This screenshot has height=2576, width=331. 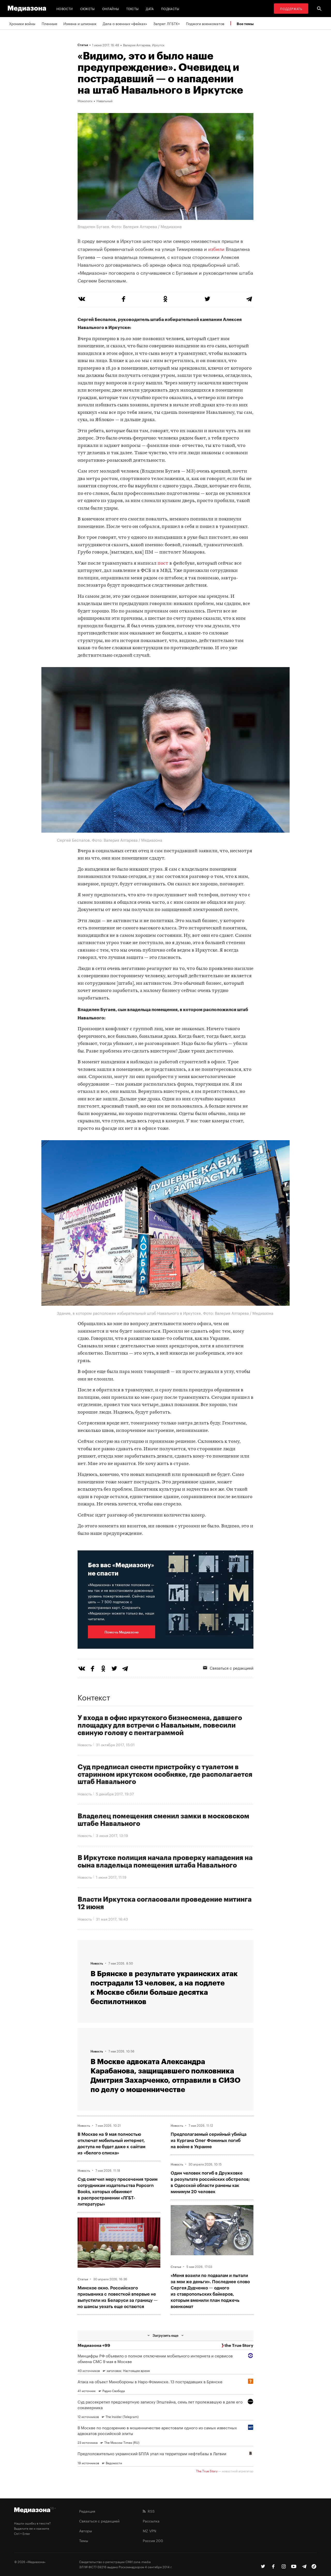 I want to click on Тексты, so click(x=132, y=8).